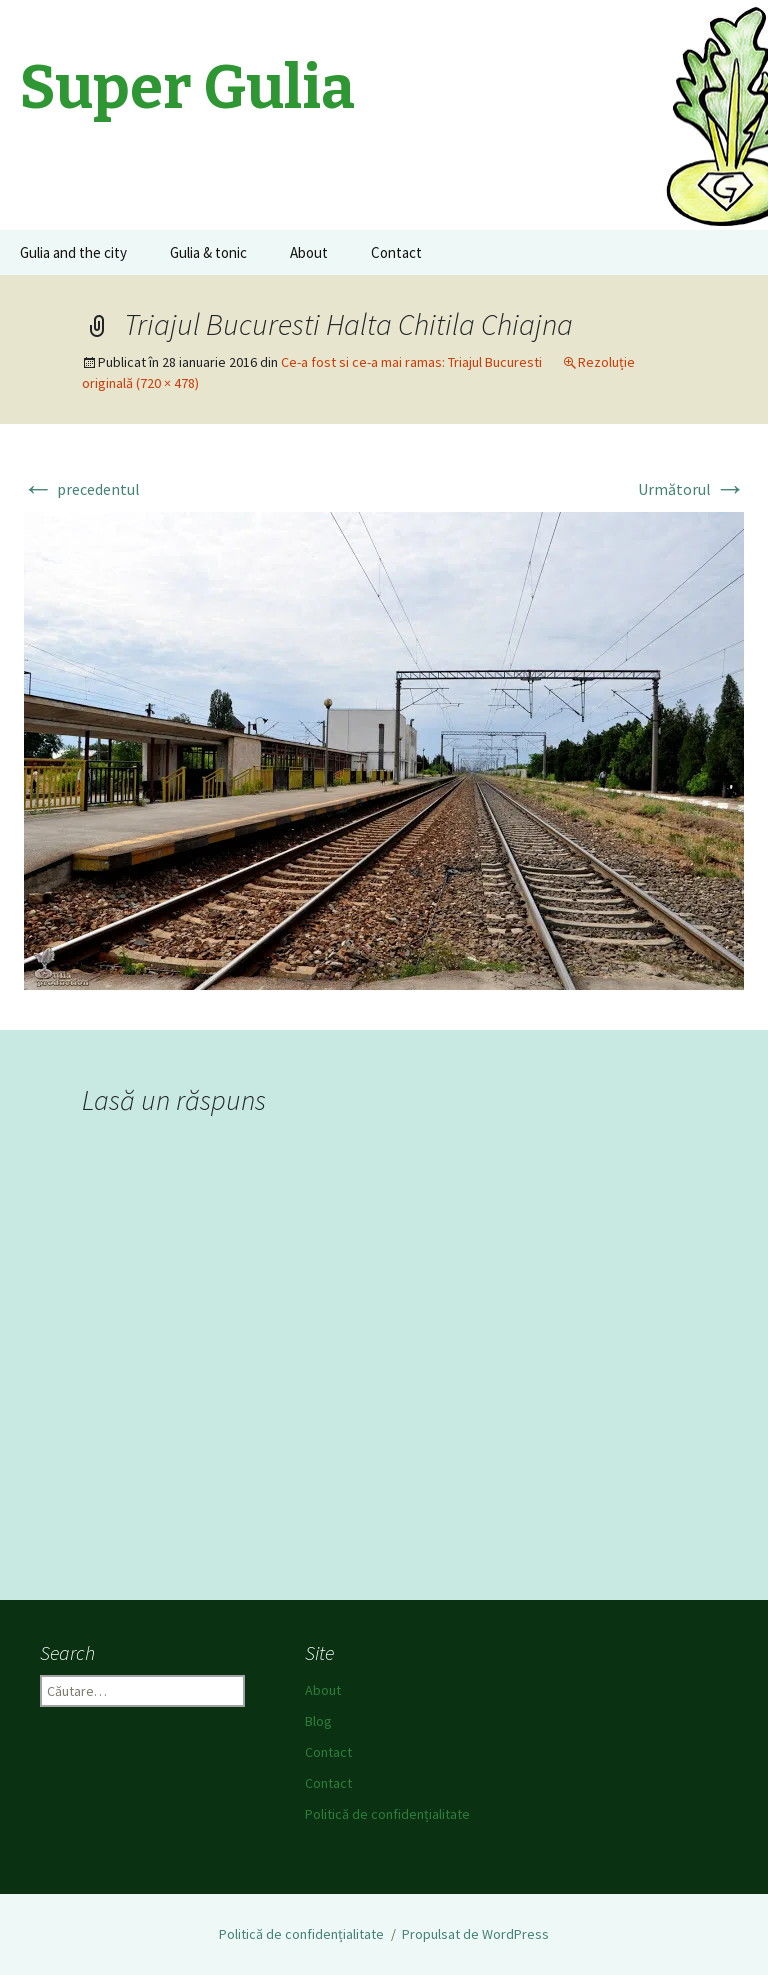 The image size is (768, 1975). I want to click on Blog, so click(318, 1721).